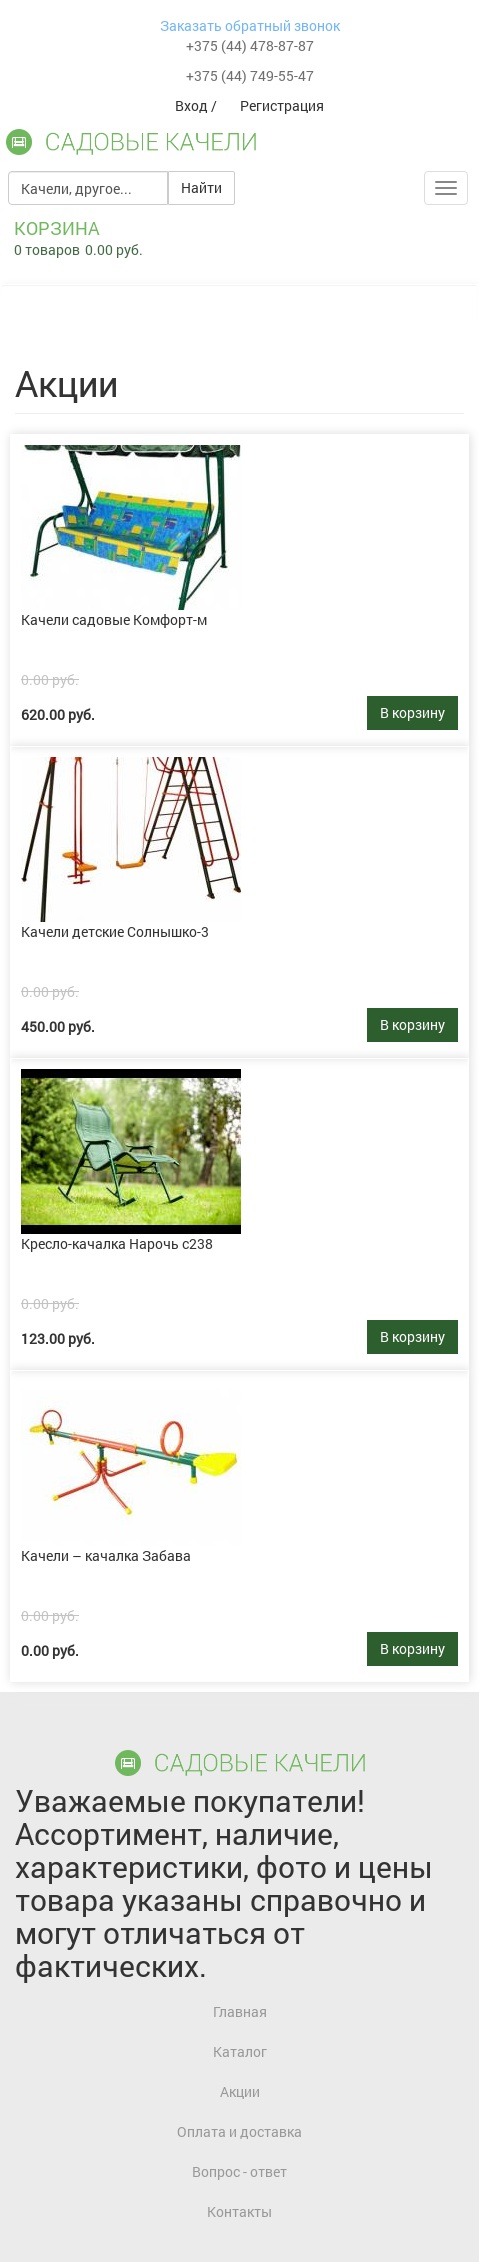  What do you see at coordinates (197, 105) in the screenshot?
I see `Вход /` at bounding box center [197, 105].